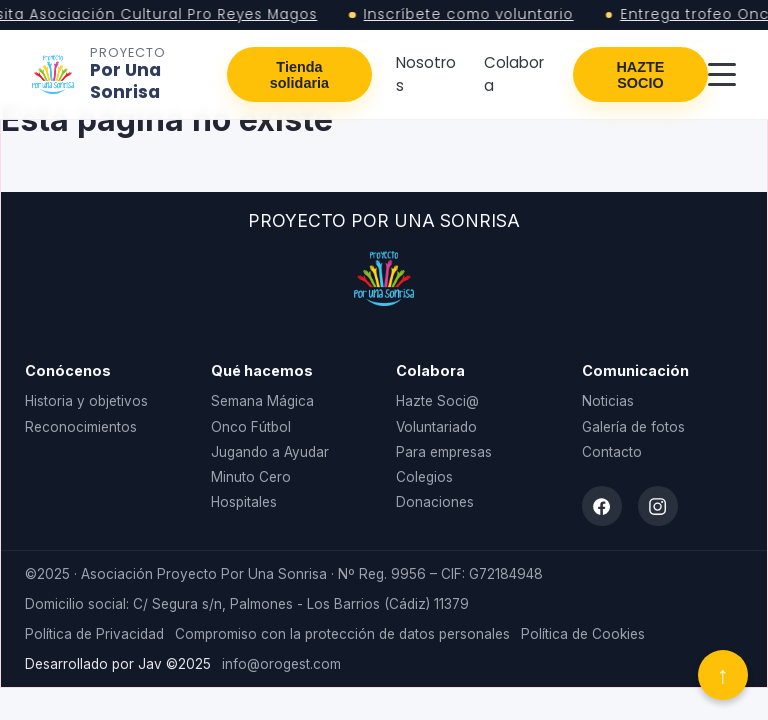 This screenshot has height=720, width=768. What do you see at coordinates (299, 75) in the screenshot?
I see `Tienda solidaria` at bounding box center [299, 75].